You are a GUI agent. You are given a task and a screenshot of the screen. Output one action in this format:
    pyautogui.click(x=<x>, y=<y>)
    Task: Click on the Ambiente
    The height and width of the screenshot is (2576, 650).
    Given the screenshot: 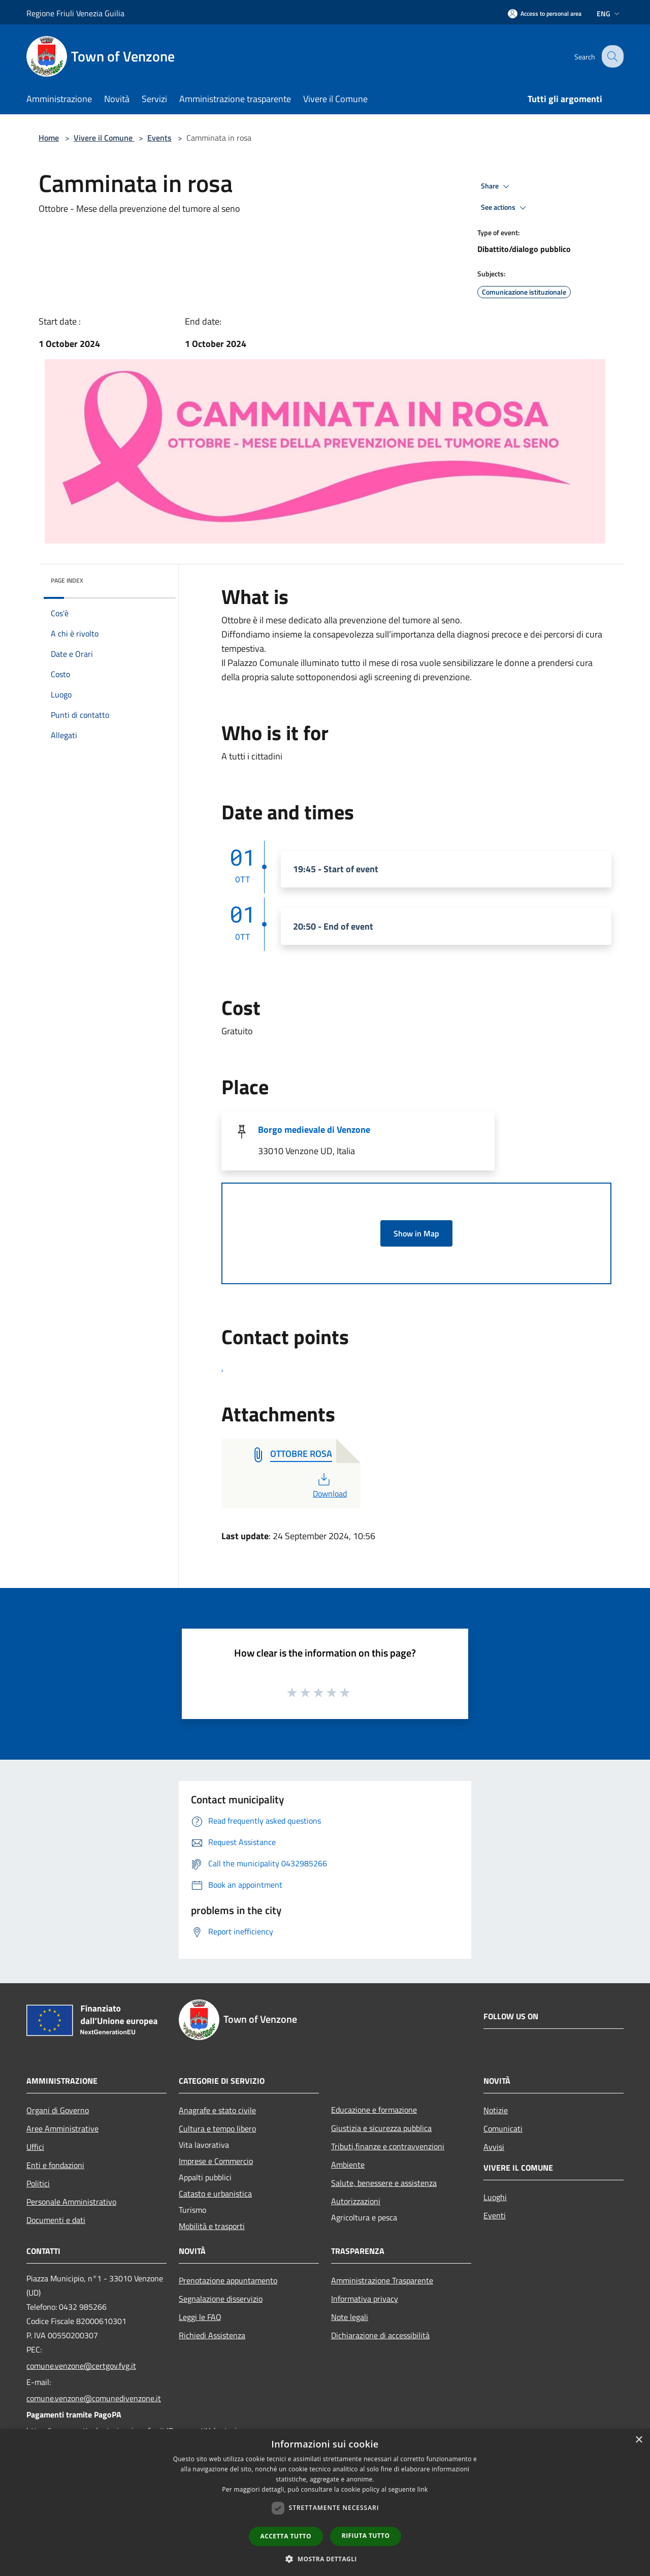 What is the action you would take?
    pyautogui.click(x=348, y=2164)
    